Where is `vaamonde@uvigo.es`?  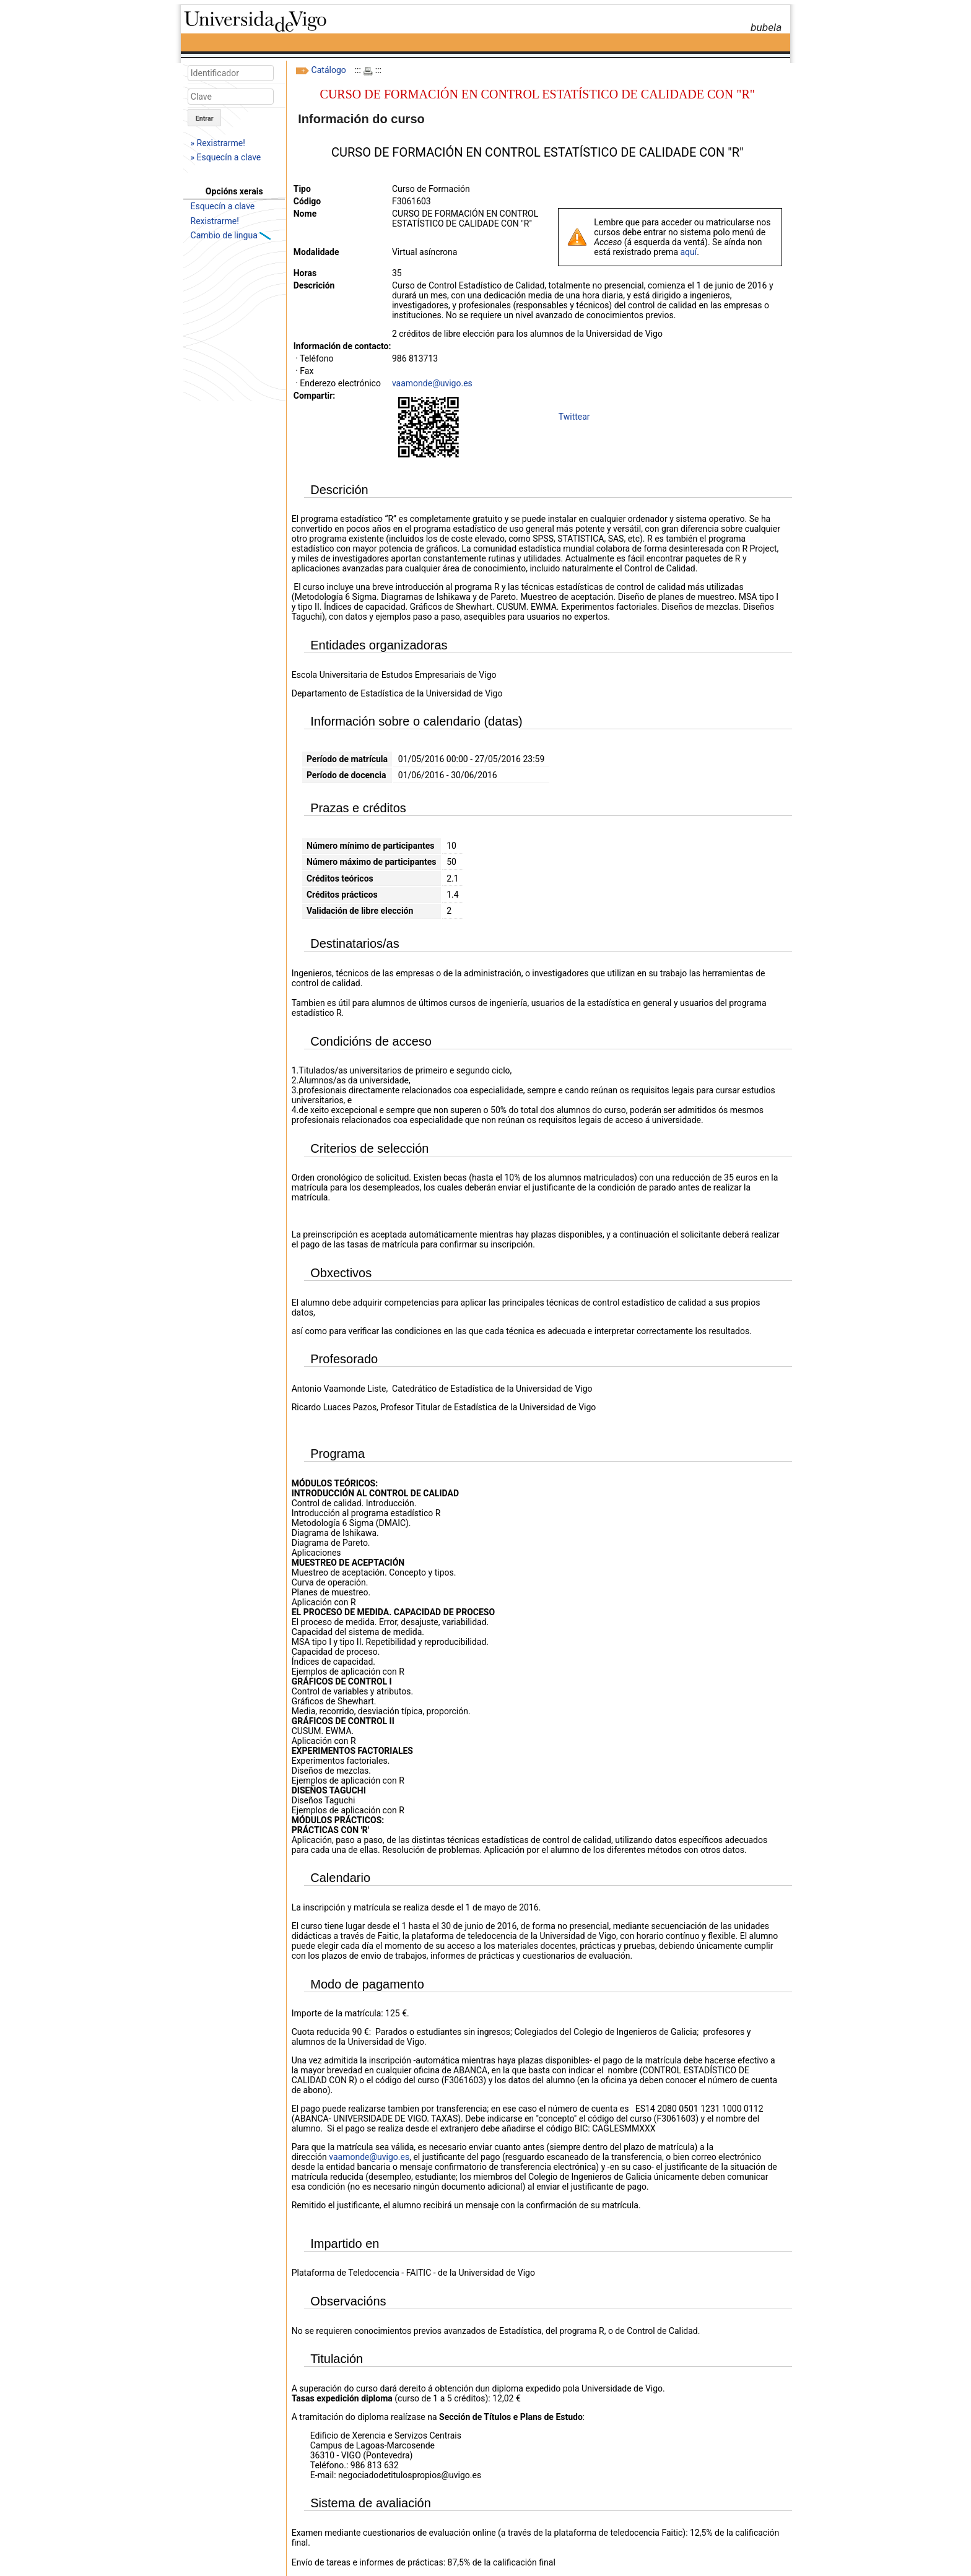 vaamonde@uvigo.es is located at coordinates (432, 383).